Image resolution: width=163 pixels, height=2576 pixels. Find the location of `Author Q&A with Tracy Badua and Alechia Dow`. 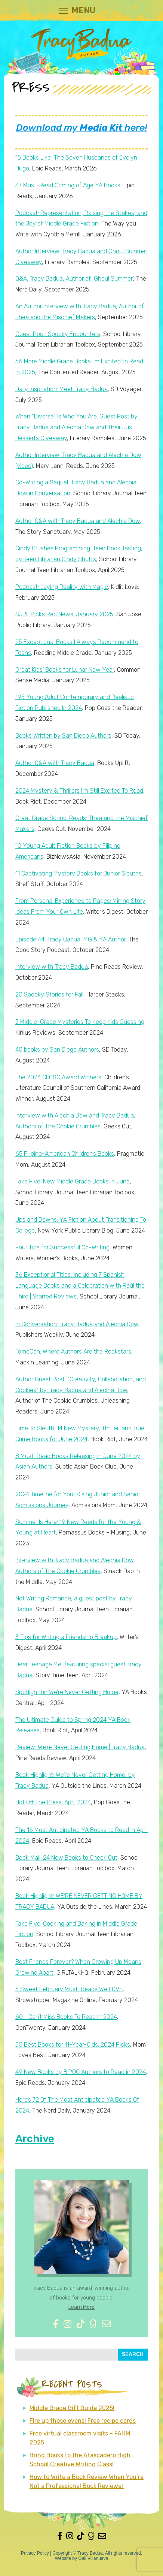

Author Q&A with Tracy Badua and Alechia Dow is located at coordinates (77, 520).